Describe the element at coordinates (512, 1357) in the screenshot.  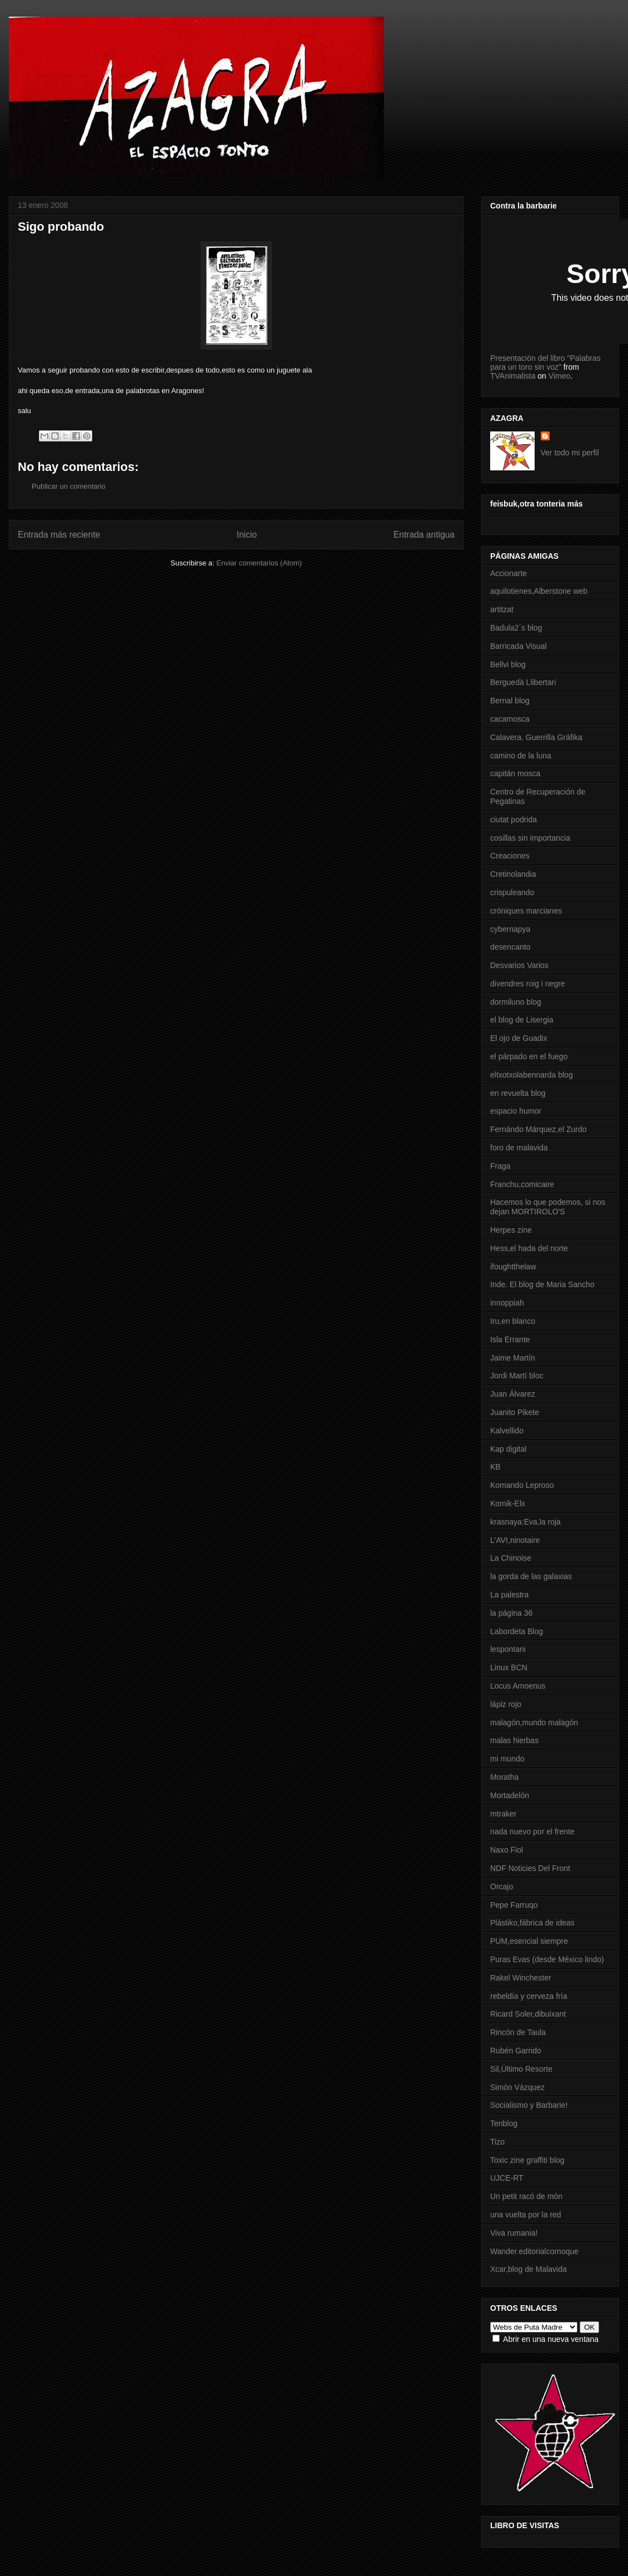
I see `Jaime Martín` at that location.